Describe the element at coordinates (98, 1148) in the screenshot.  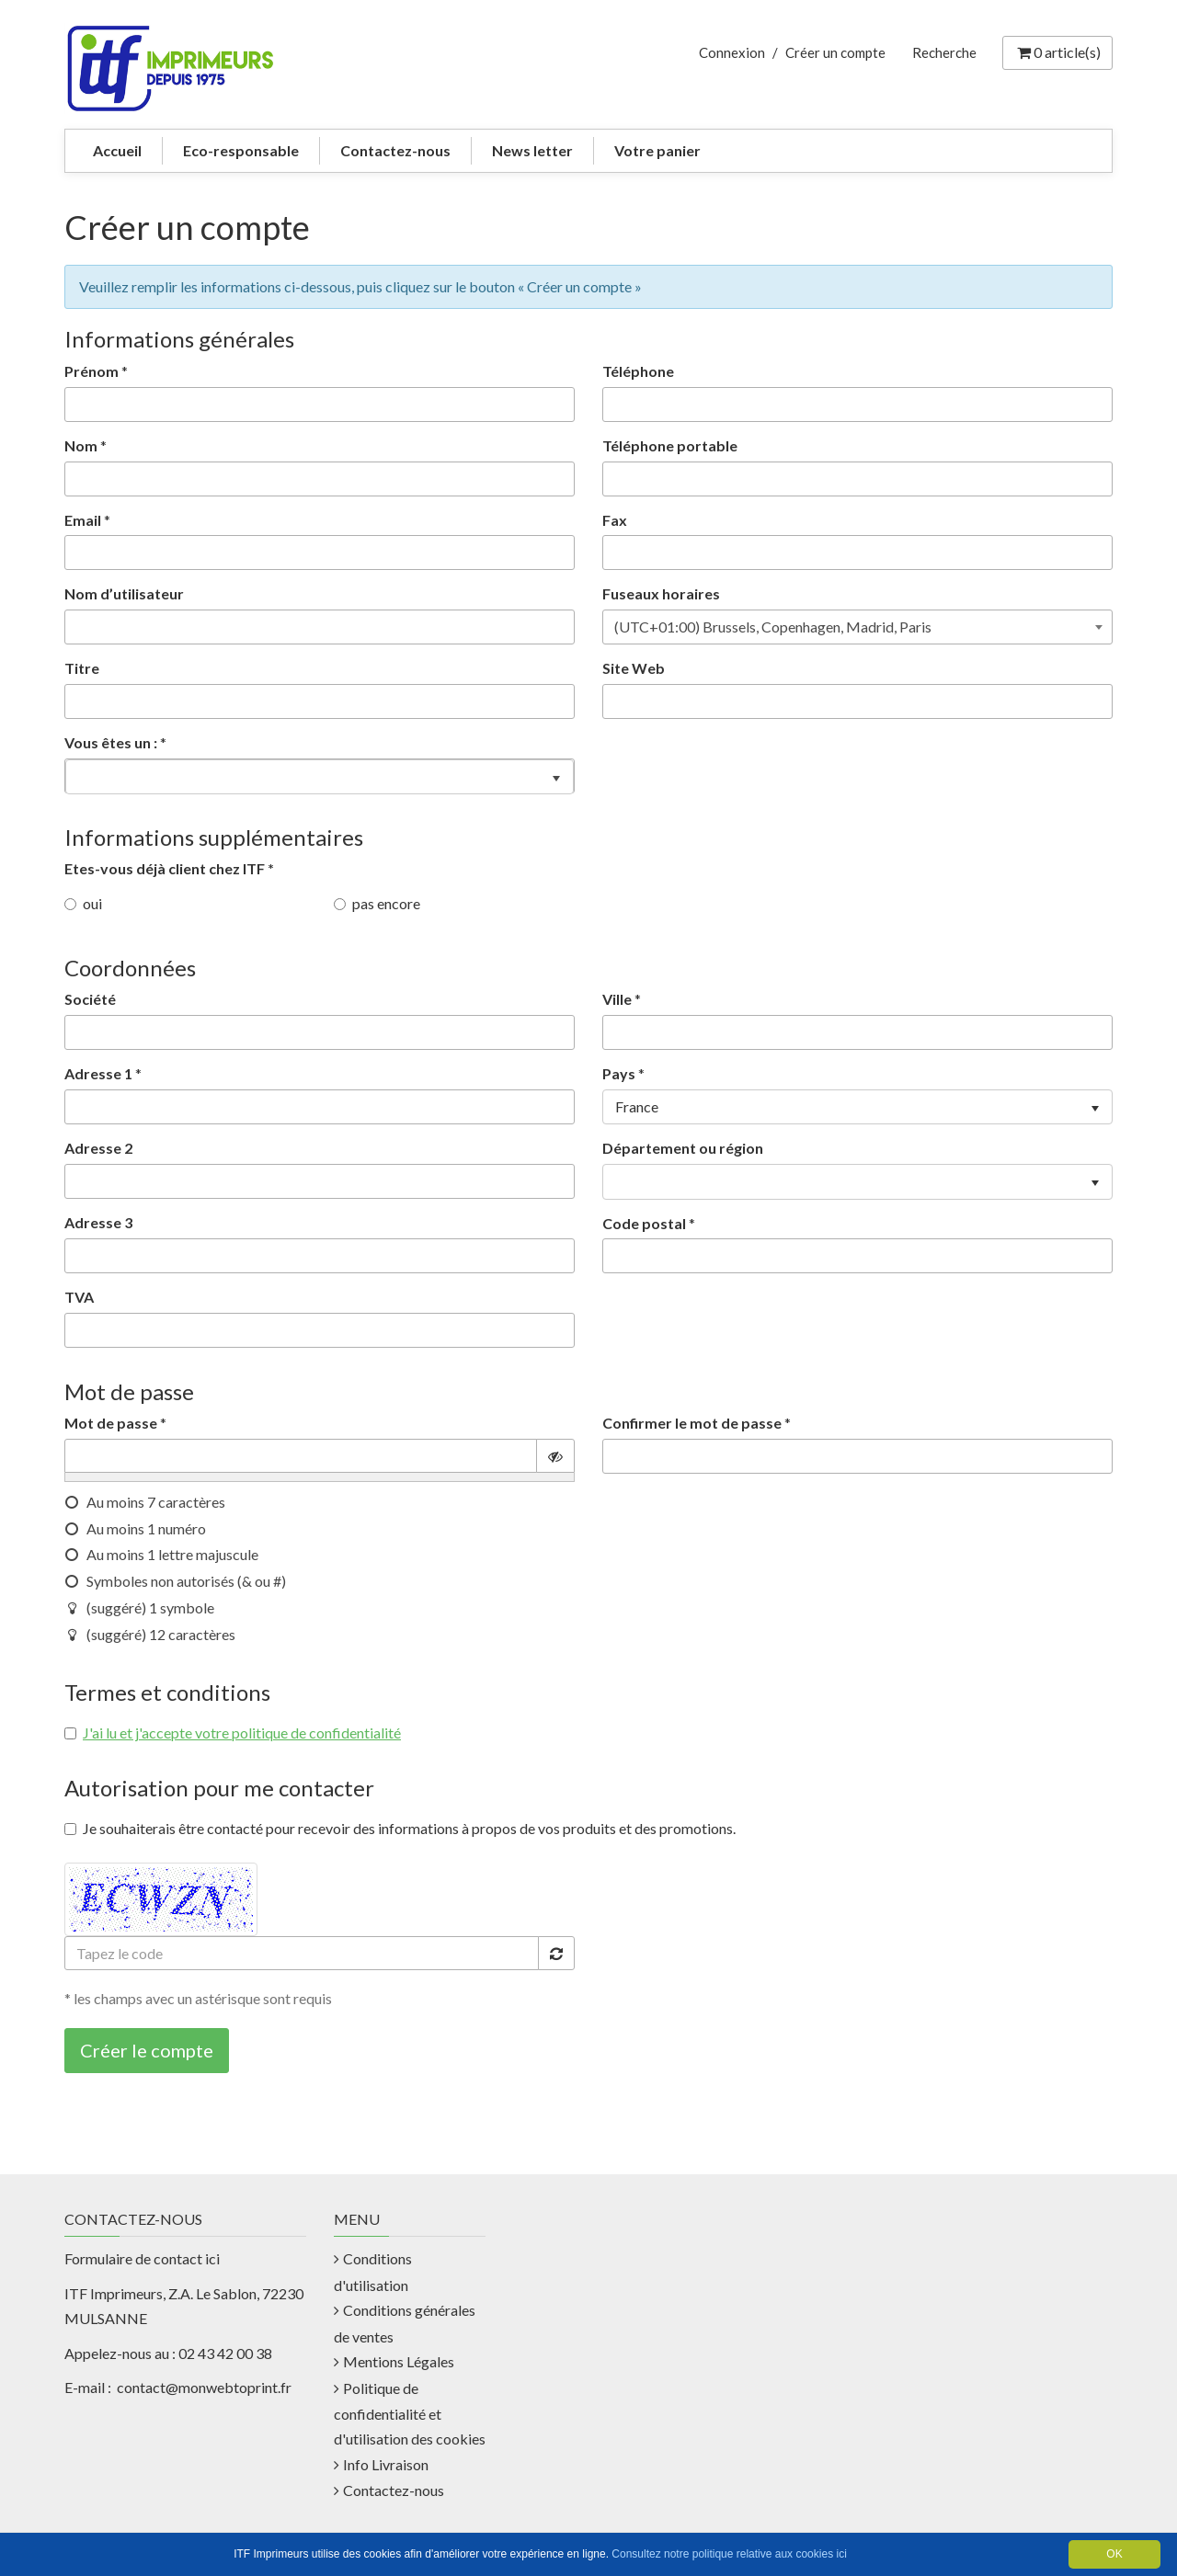
I see `Adresse 2` at that location.